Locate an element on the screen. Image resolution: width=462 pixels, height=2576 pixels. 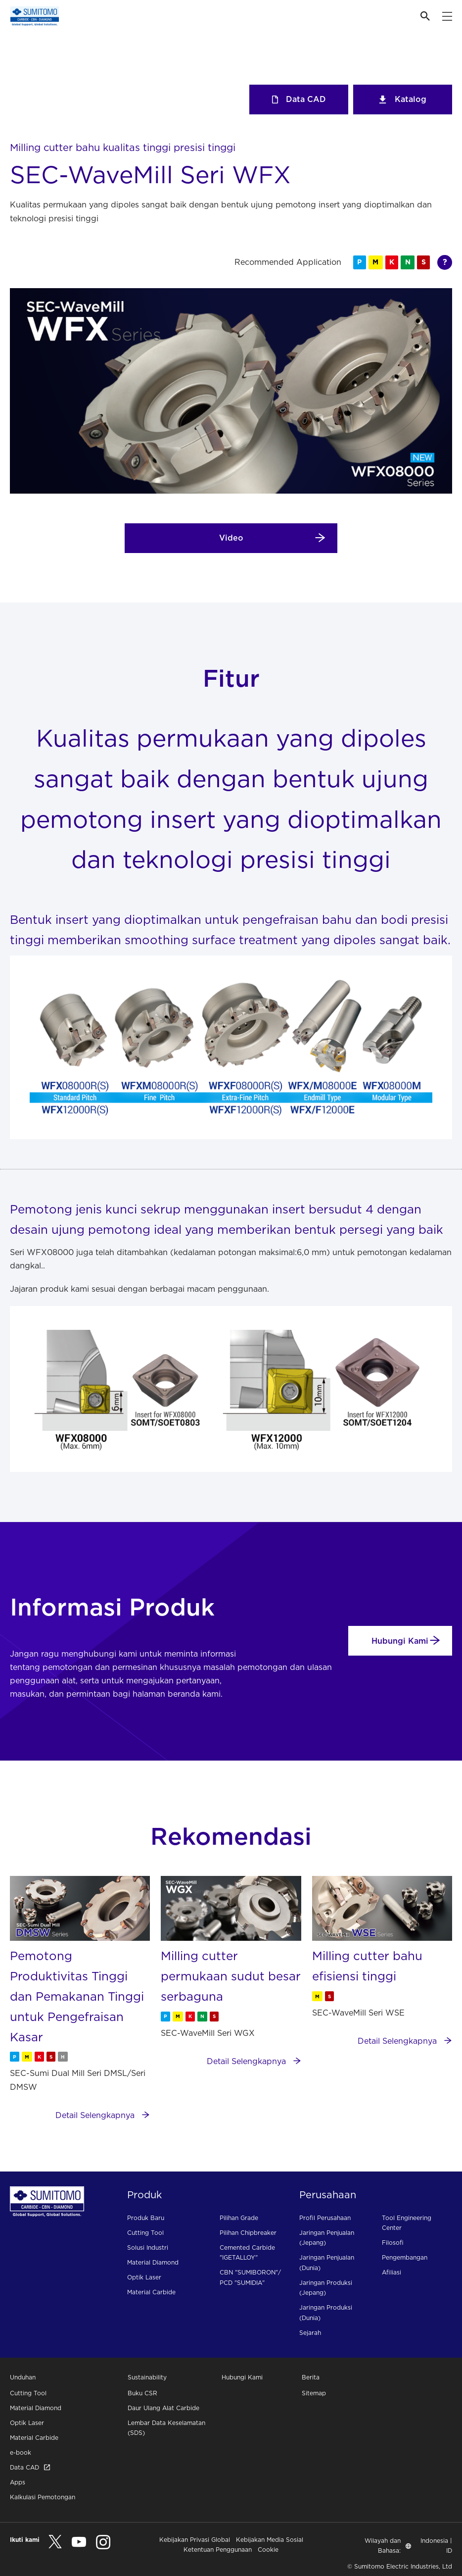
Produk is located at coordinates (144, 2195).